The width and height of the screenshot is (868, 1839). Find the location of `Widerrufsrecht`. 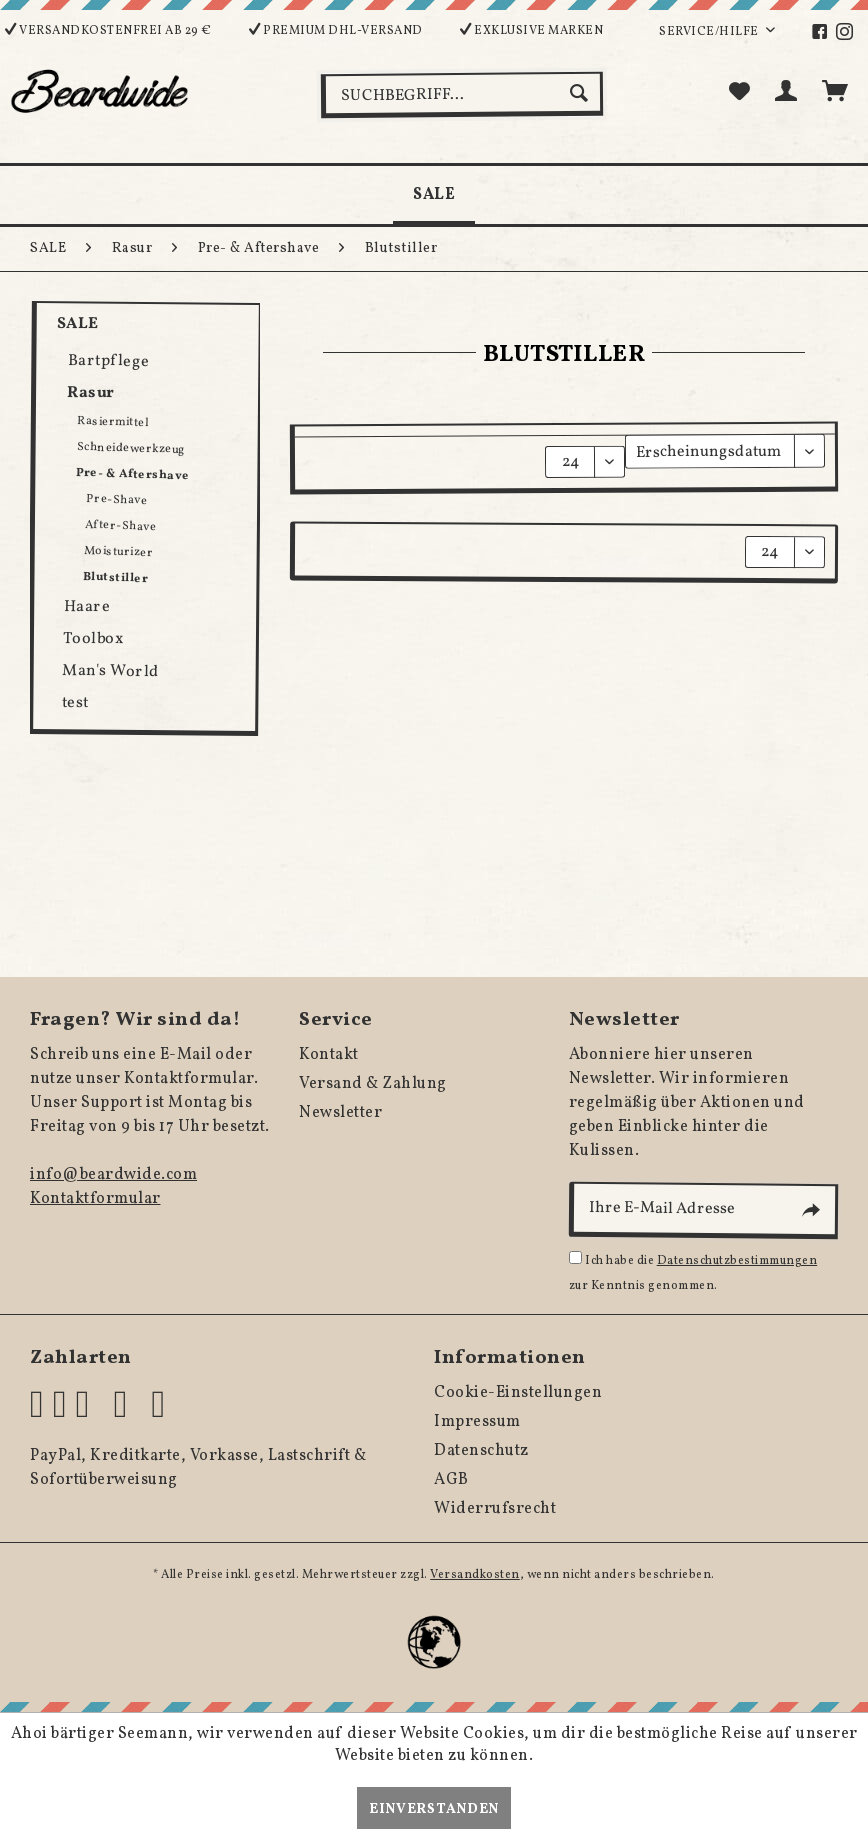

Widerrufsrecht is located at coordinates (495, 1509).